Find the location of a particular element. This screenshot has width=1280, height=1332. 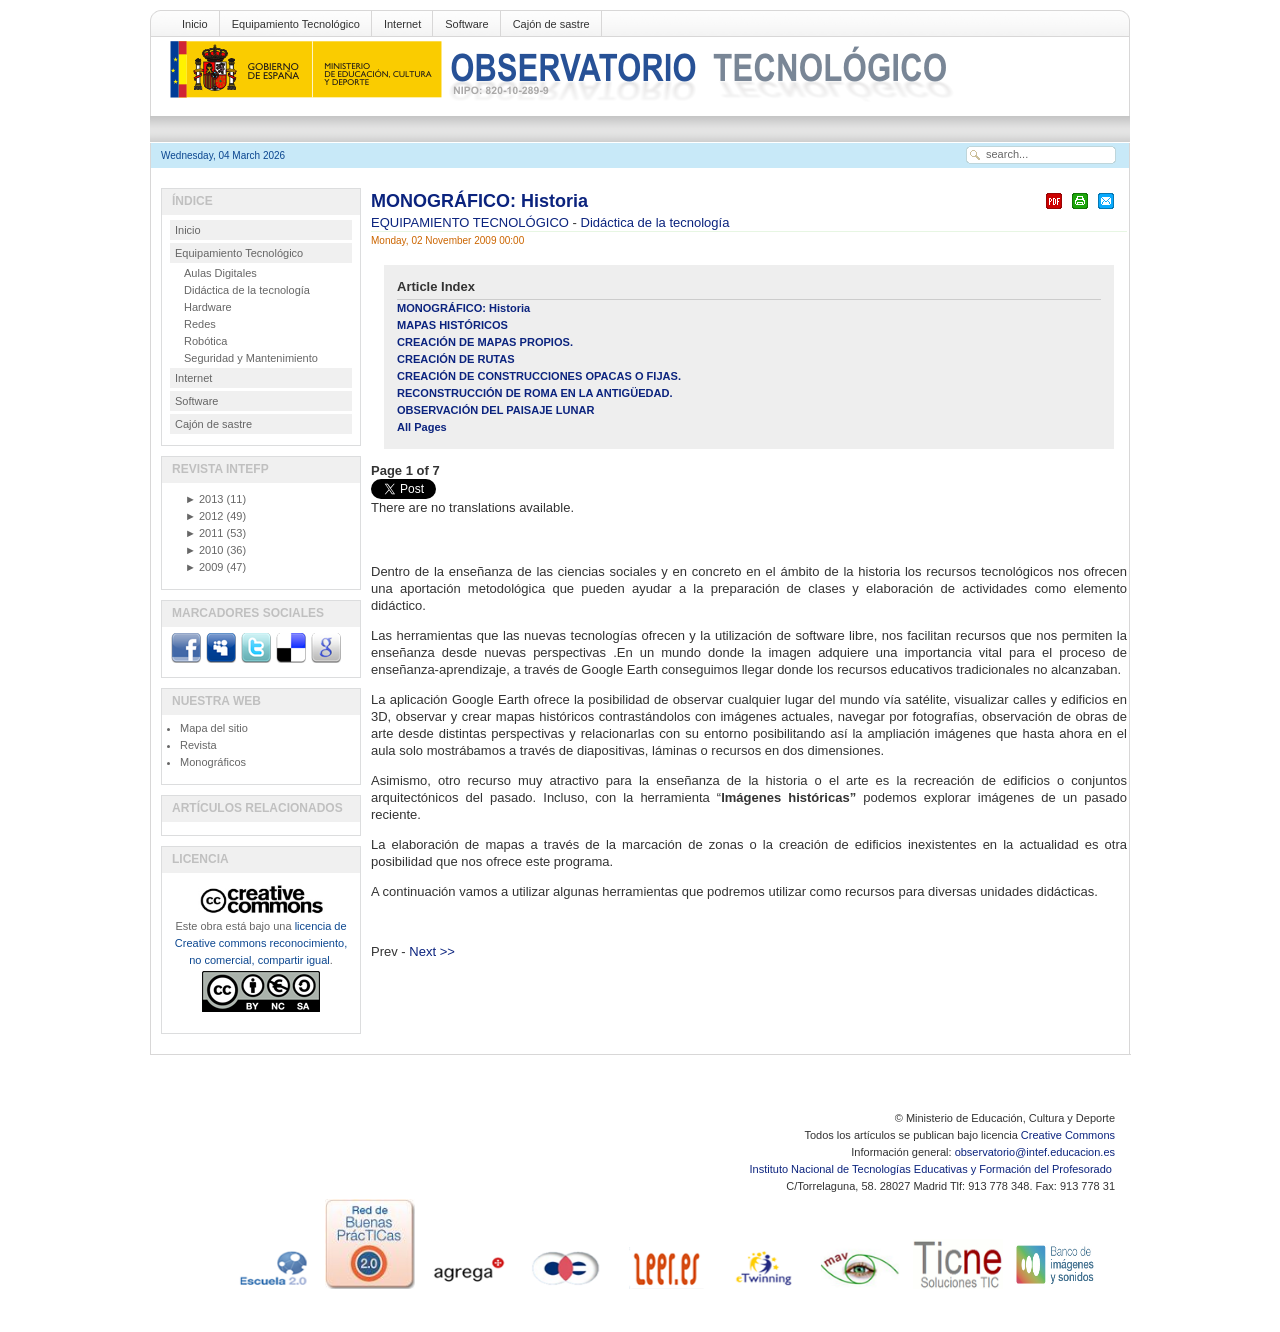

Cajón de sastre is located at coordinates (551, 24).